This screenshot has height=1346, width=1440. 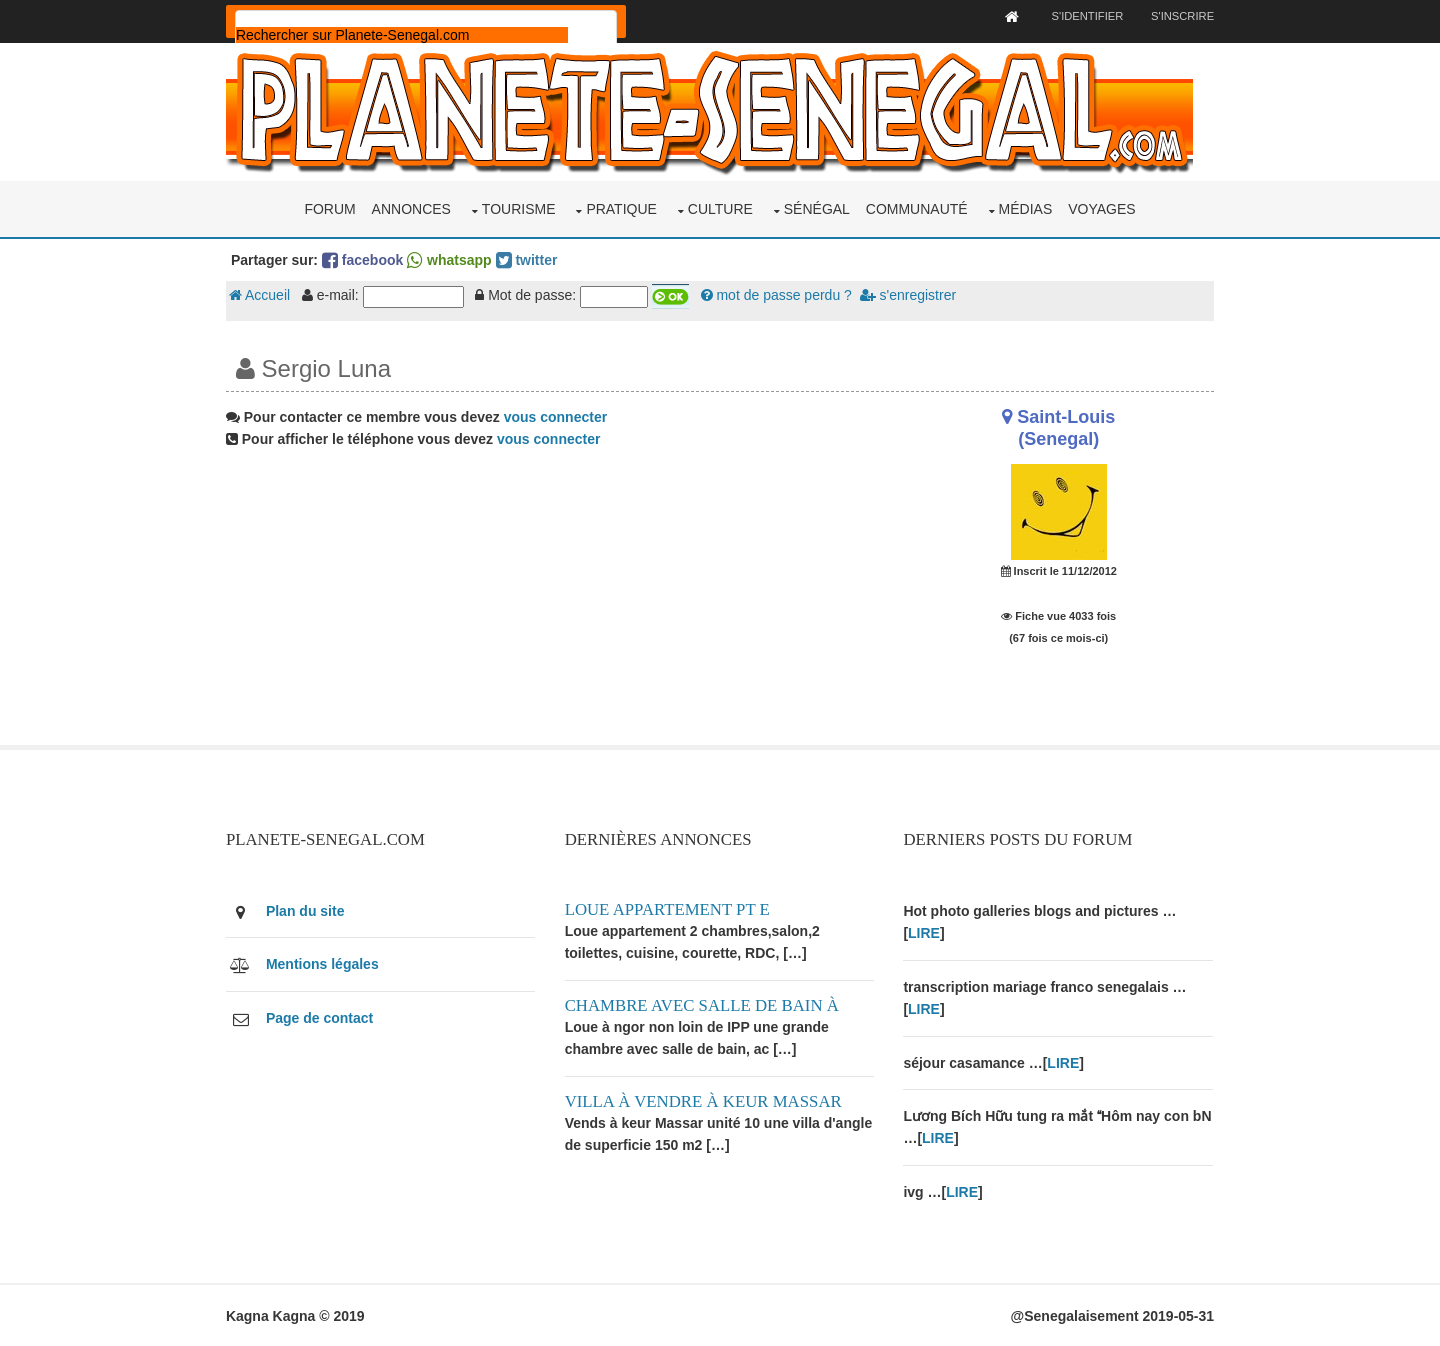 What do you see at coordinates (924, 932) in the screenshot?
I see `LIRE` at bounding box center [924, 932].